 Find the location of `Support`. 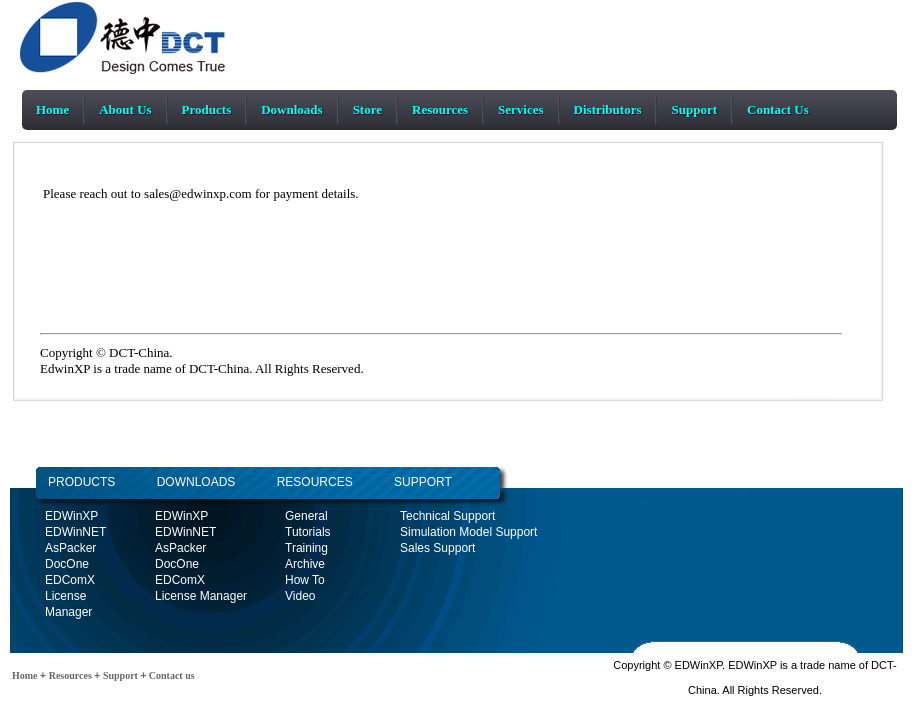

Support is located at coordinates (694, 109).